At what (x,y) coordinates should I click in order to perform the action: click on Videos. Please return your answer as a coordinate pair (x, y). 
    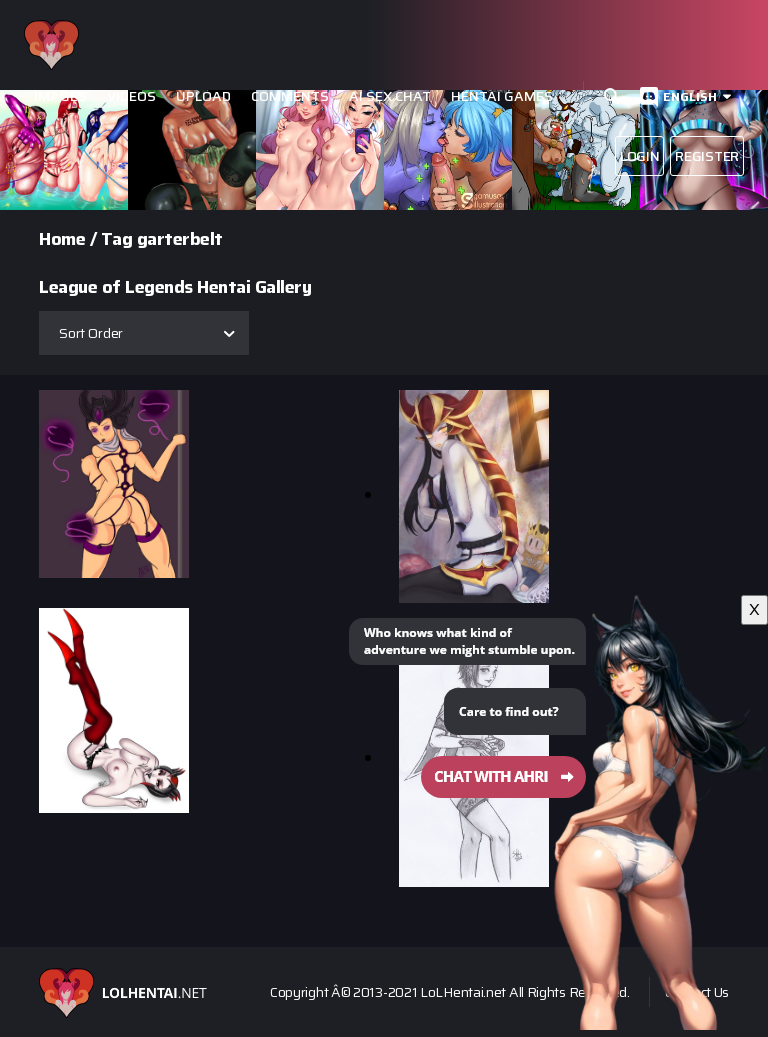
    Looking at the image, I should click on (131, 96).